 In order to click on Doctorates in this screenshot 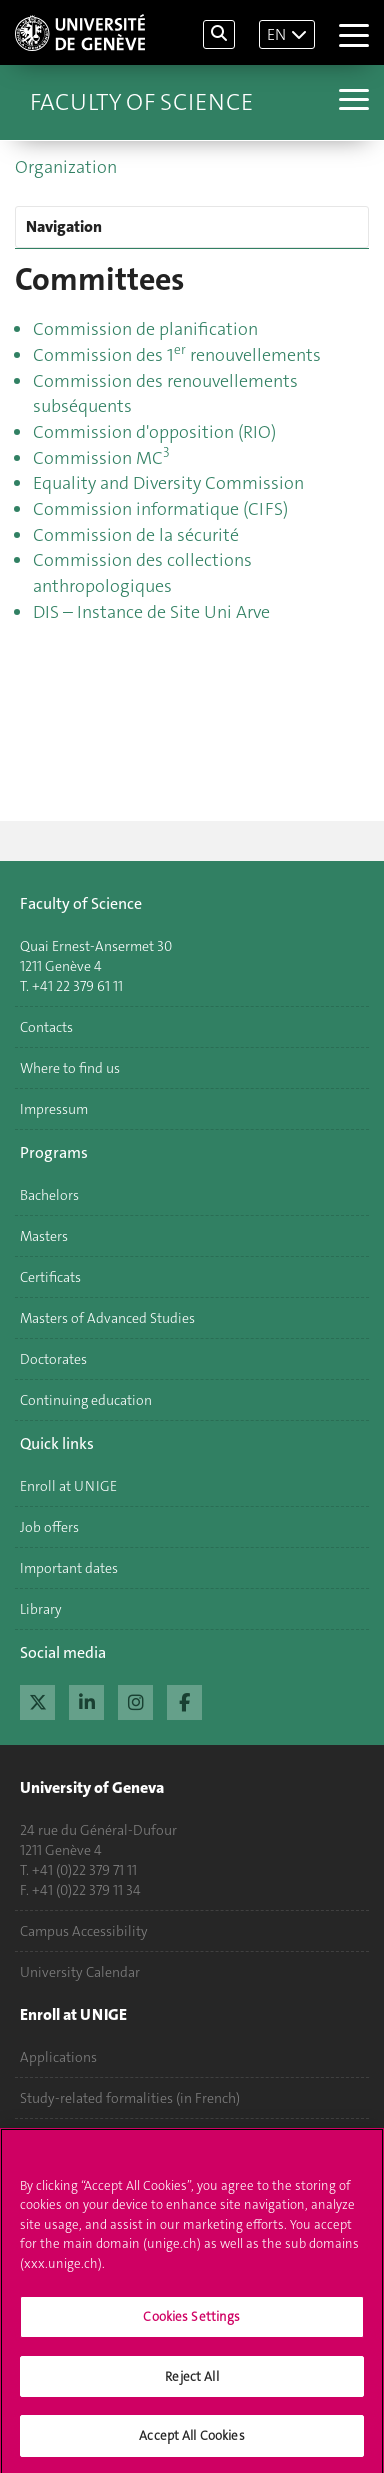, I will do `click(53, 1359)`.